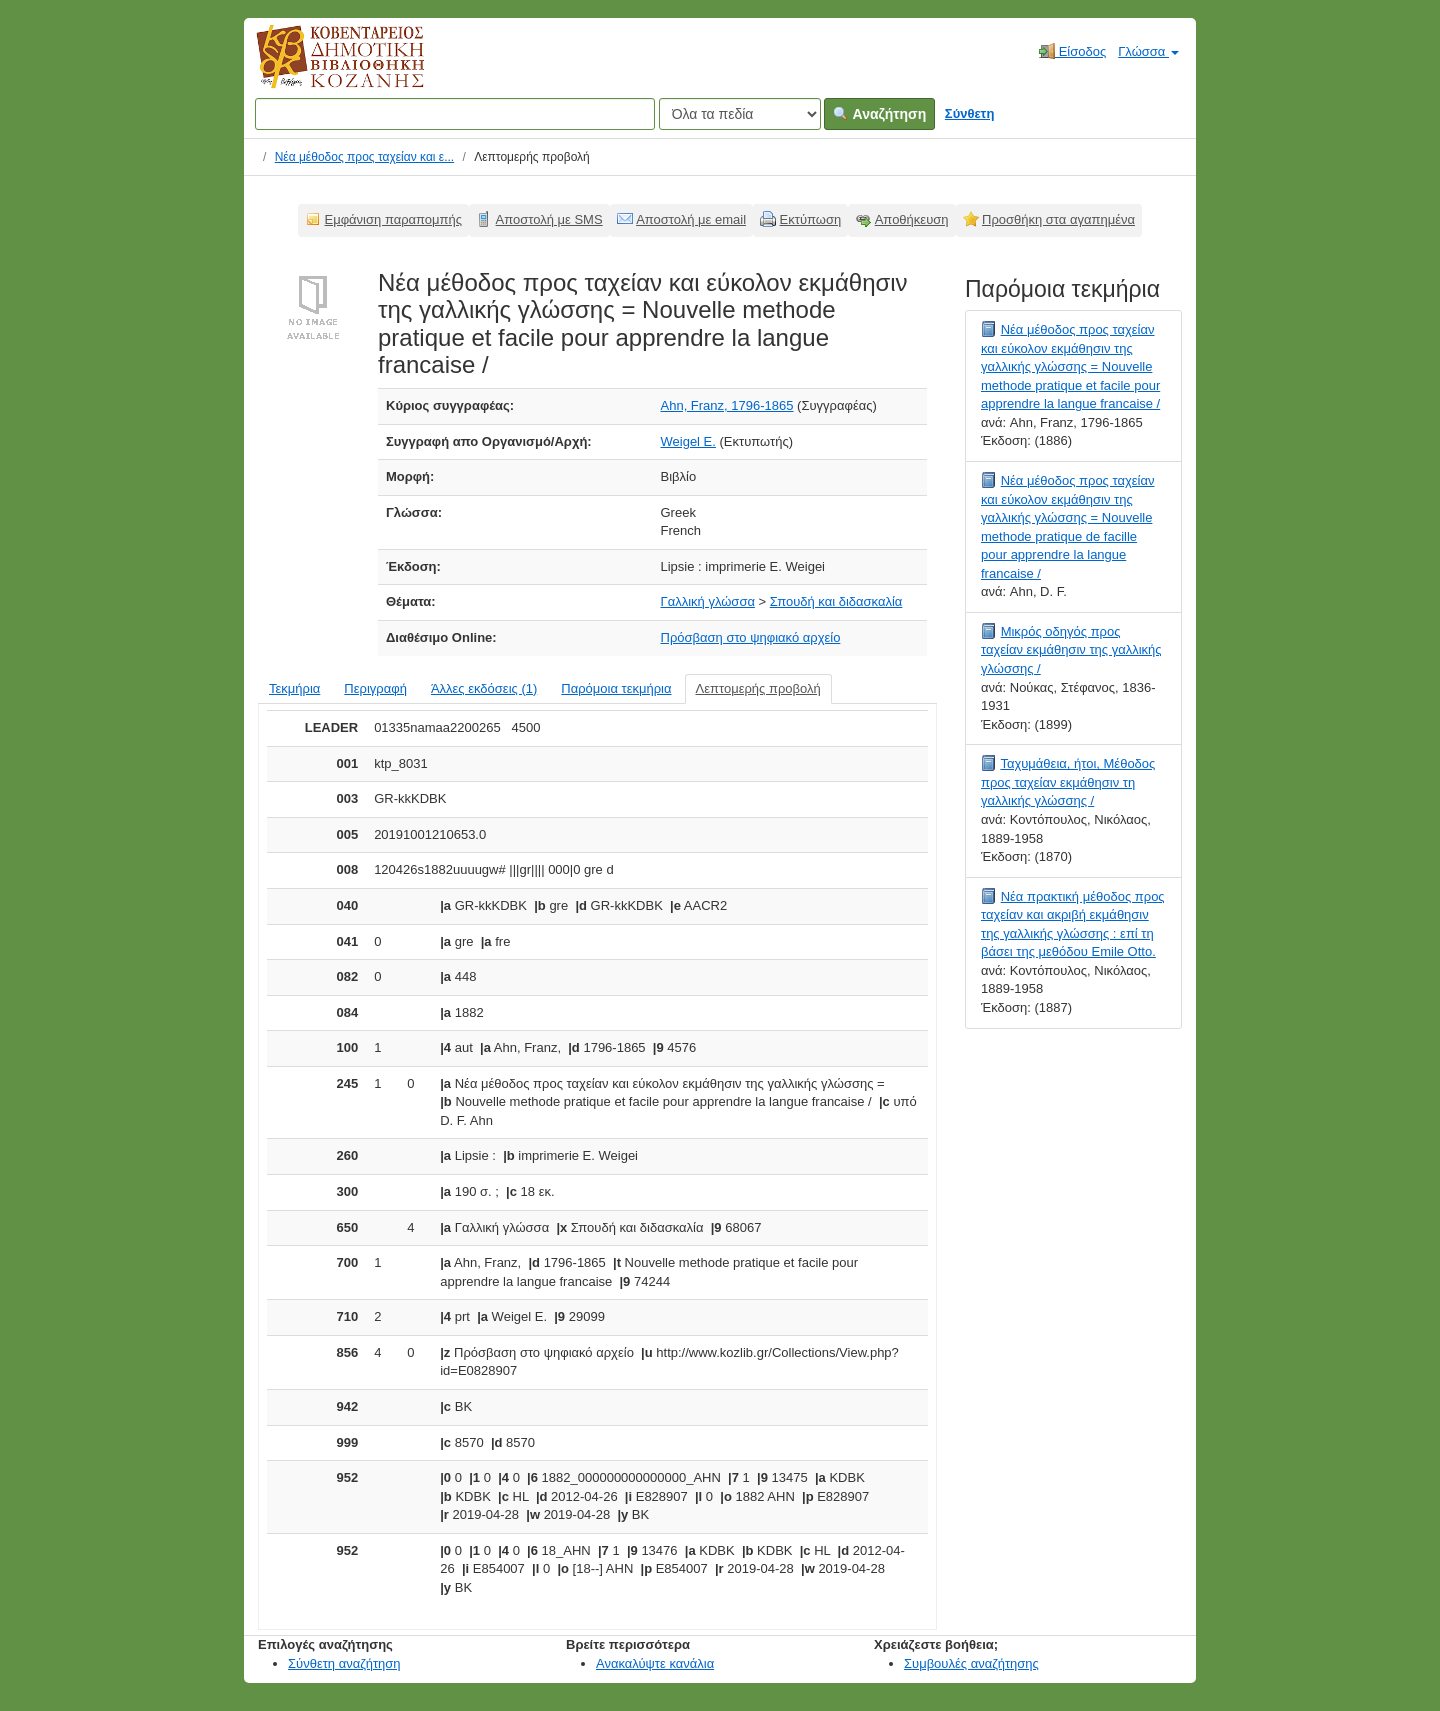 This screenshot has width=1440, height=1711. What do you see at coordinates (1058, 219) in the screenshot?
I see `Προσθήκη στα αγαπημένα` at bounding box center [1058, 219].